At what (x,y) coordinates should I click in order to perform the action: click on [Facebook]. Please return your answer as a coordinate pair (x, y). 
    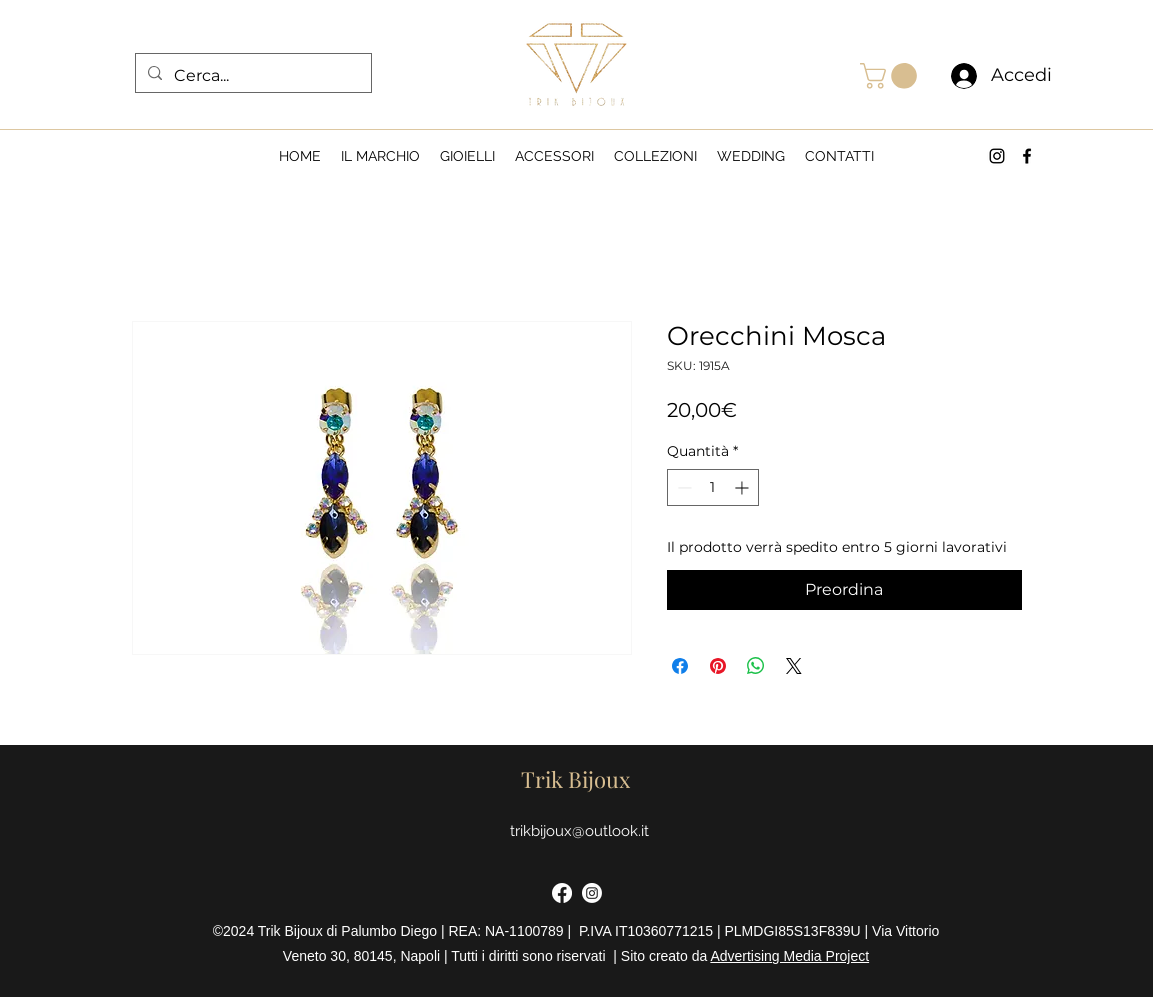
    Looking at the image, I should click on (562, 893).